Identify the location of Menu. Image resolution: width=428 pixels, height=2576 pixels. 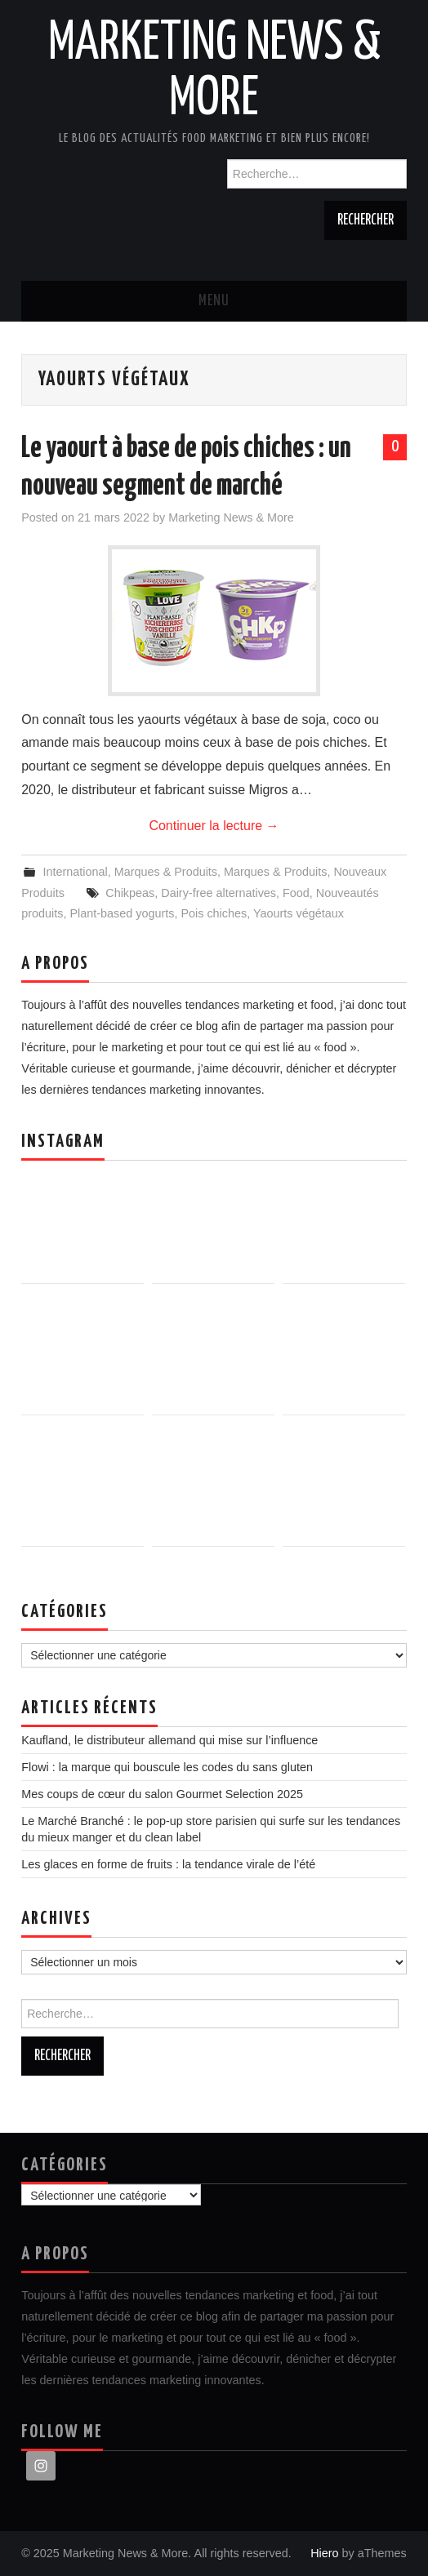
(214, 301).